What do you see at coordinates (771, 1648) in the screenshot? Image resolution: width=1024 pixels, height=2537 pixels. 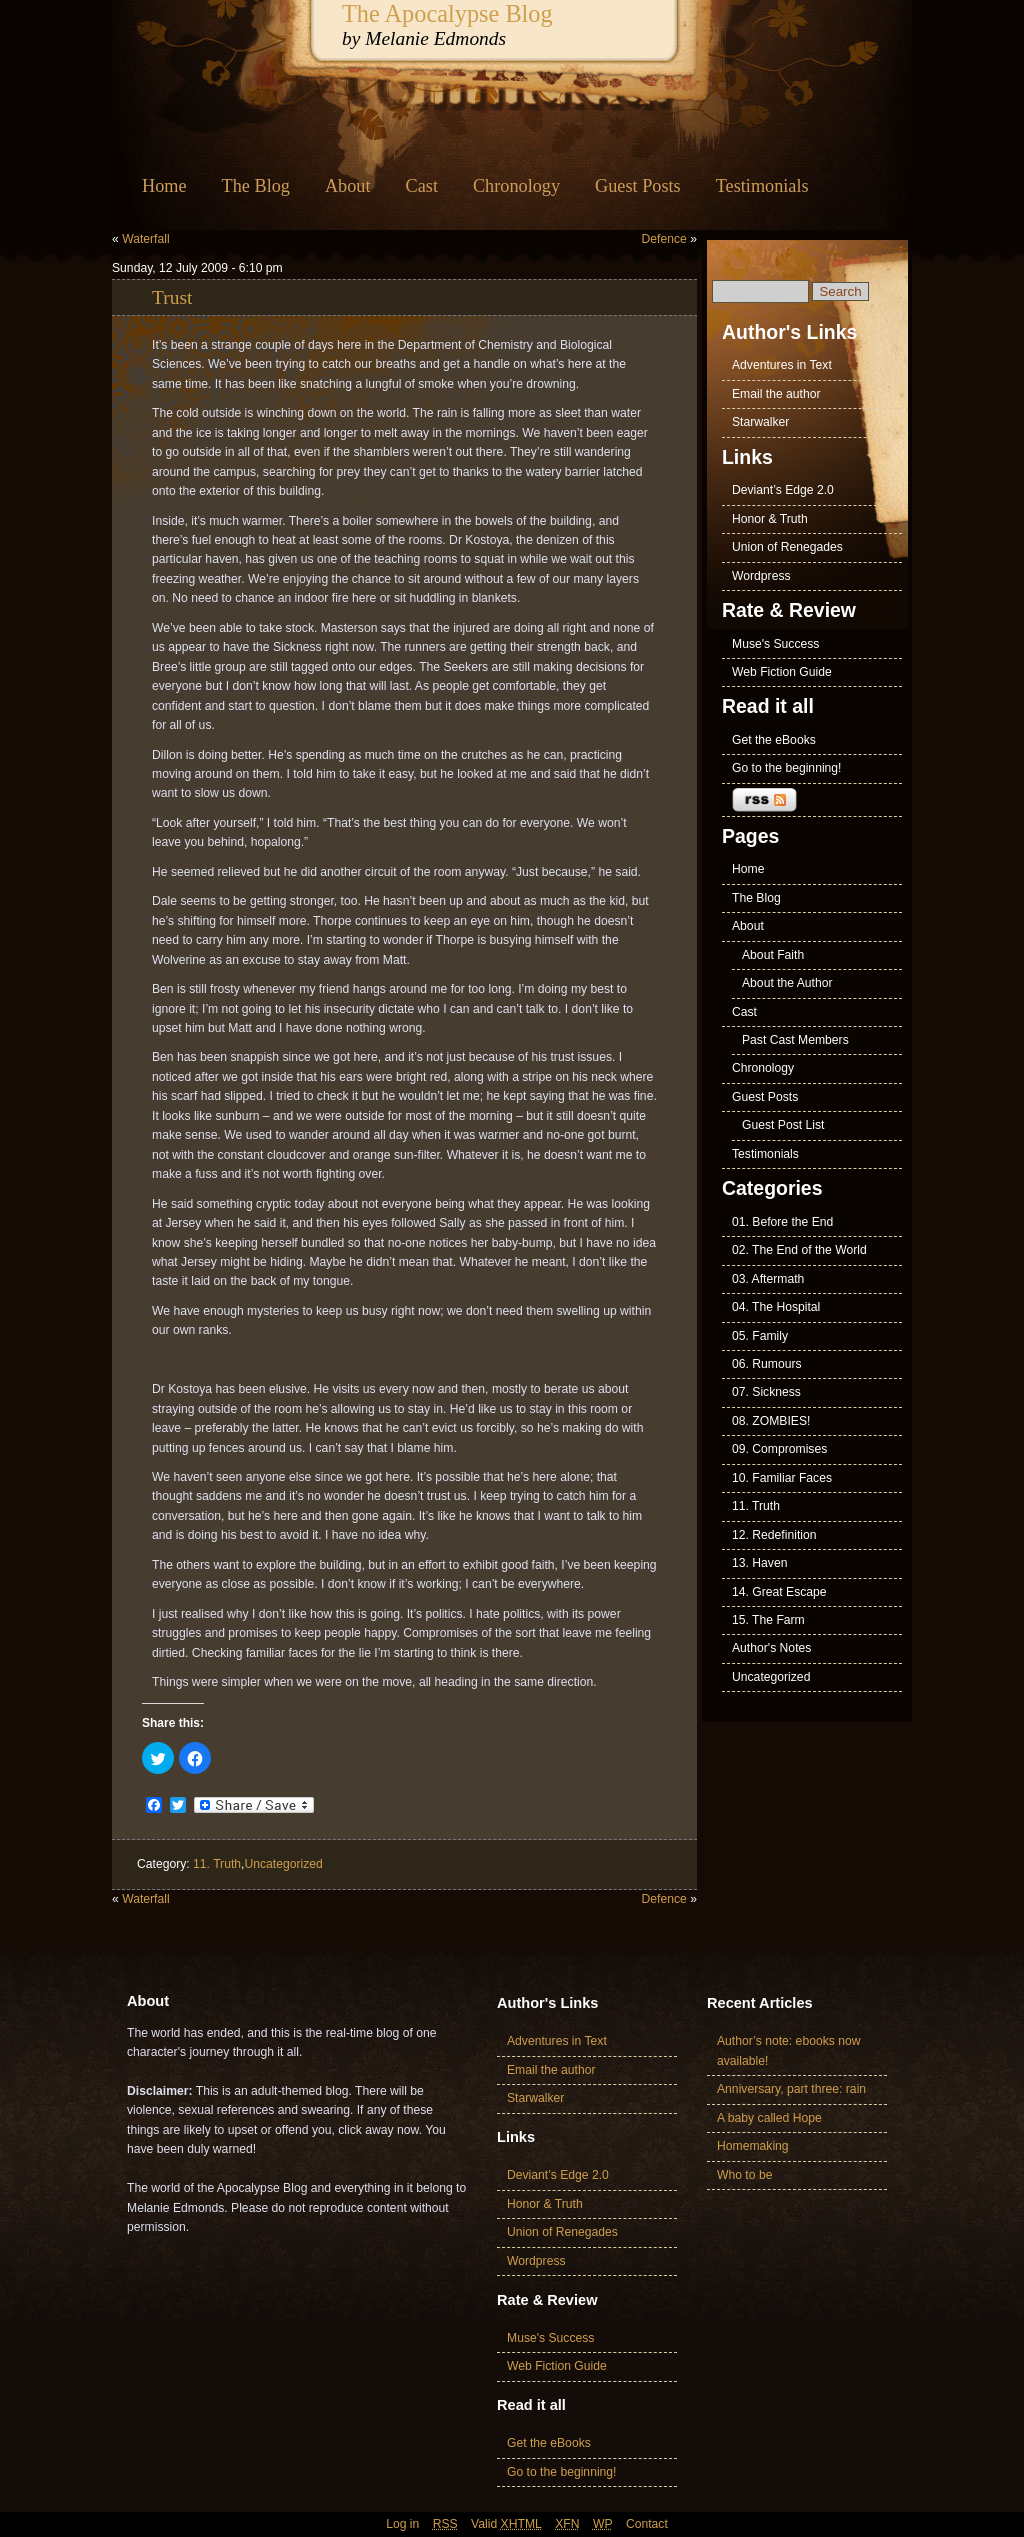 I see `Author's Notes` at bounding box center [771, 1648].